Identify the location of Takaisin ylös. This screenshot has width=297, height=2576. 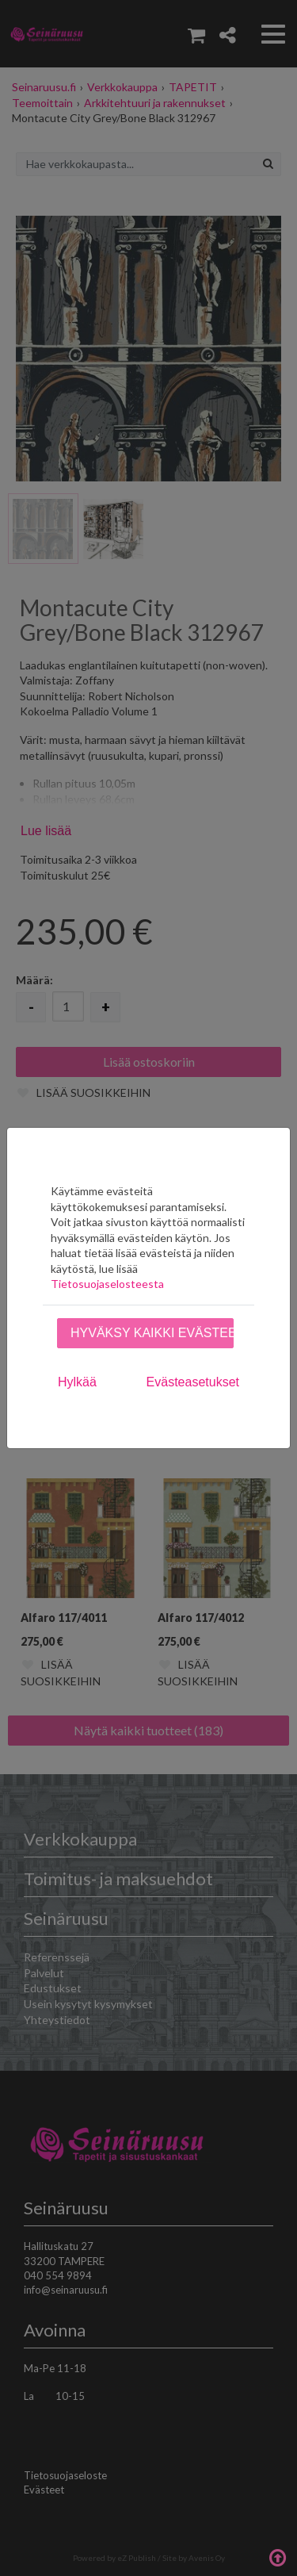
(277, 2556).